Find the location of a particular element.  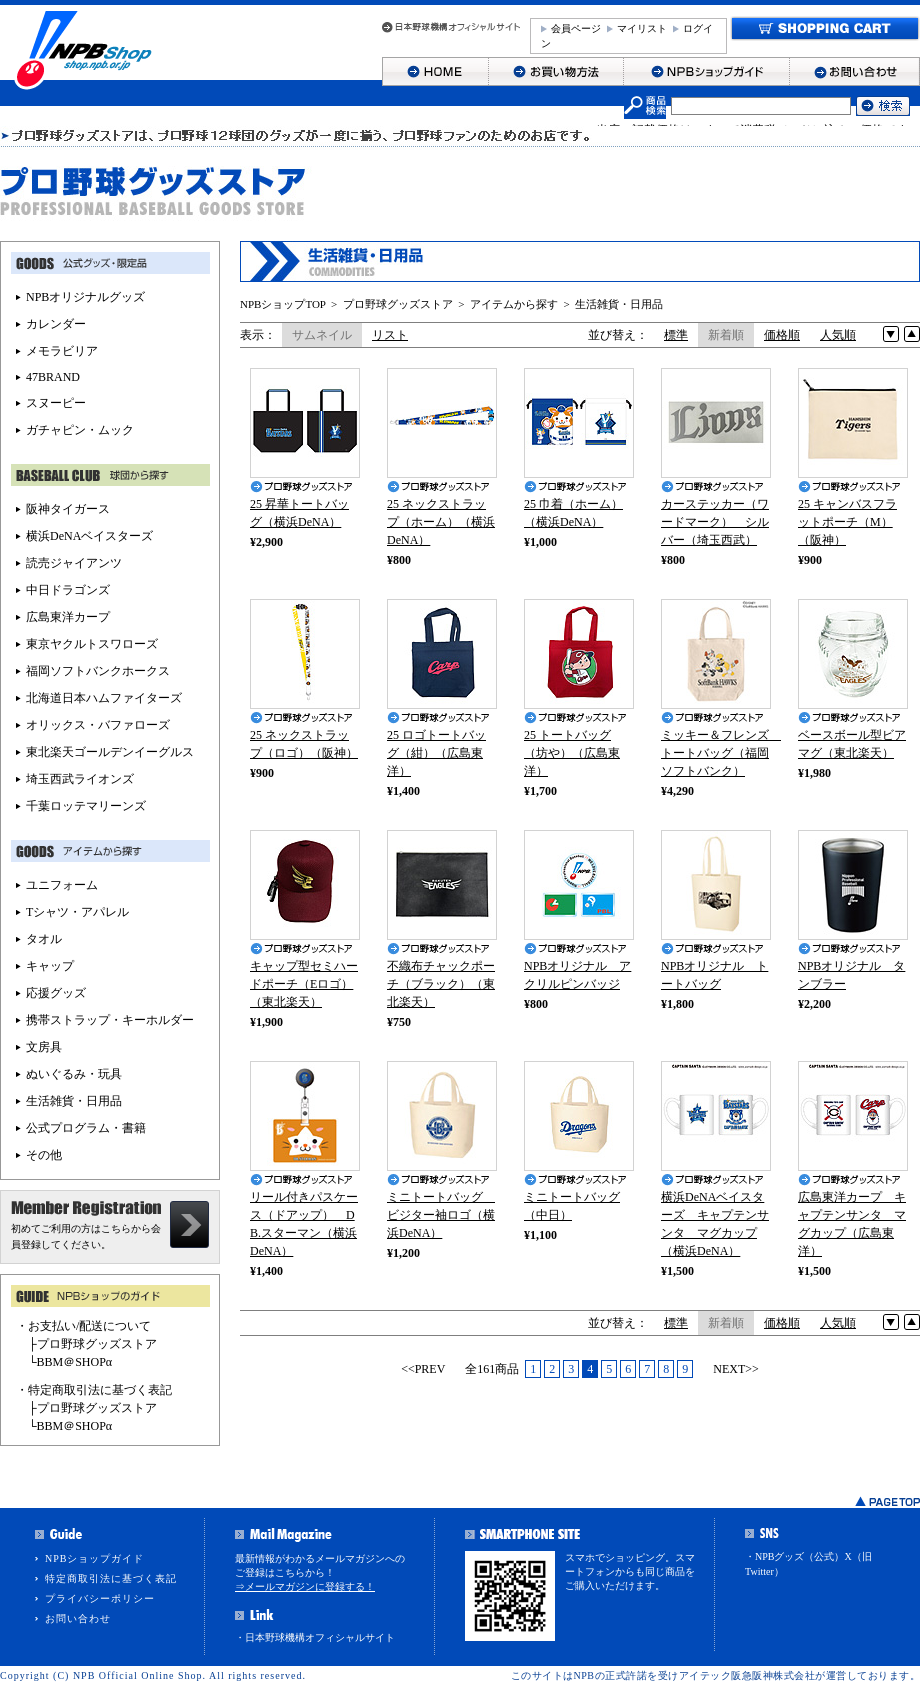

NEXT>> is located at coordinates (736, 1369).